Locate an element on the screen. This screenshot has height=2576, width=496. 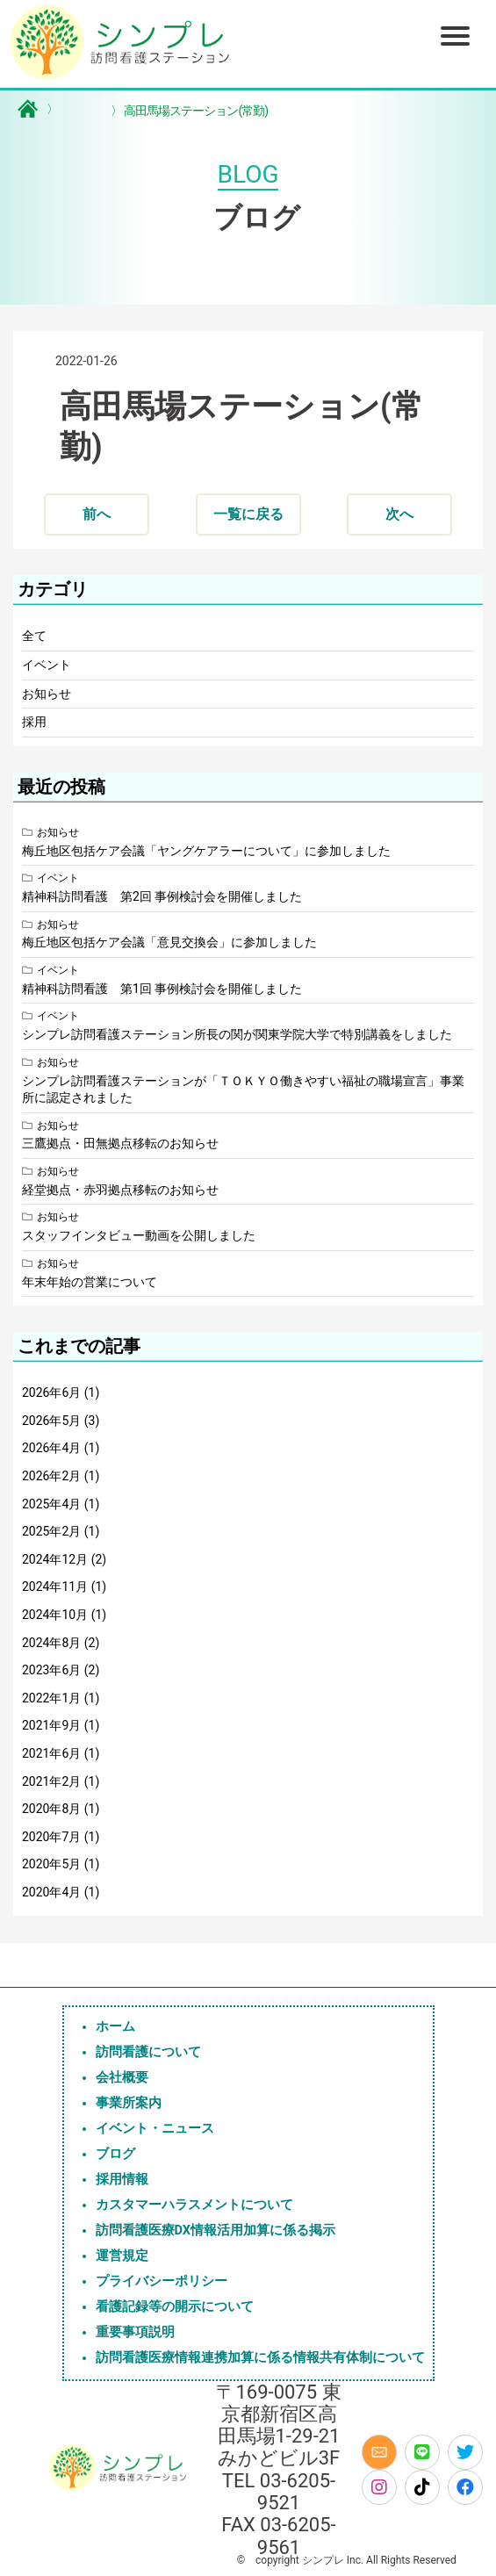
一覧に戻る is located at coordinates (248, 514).